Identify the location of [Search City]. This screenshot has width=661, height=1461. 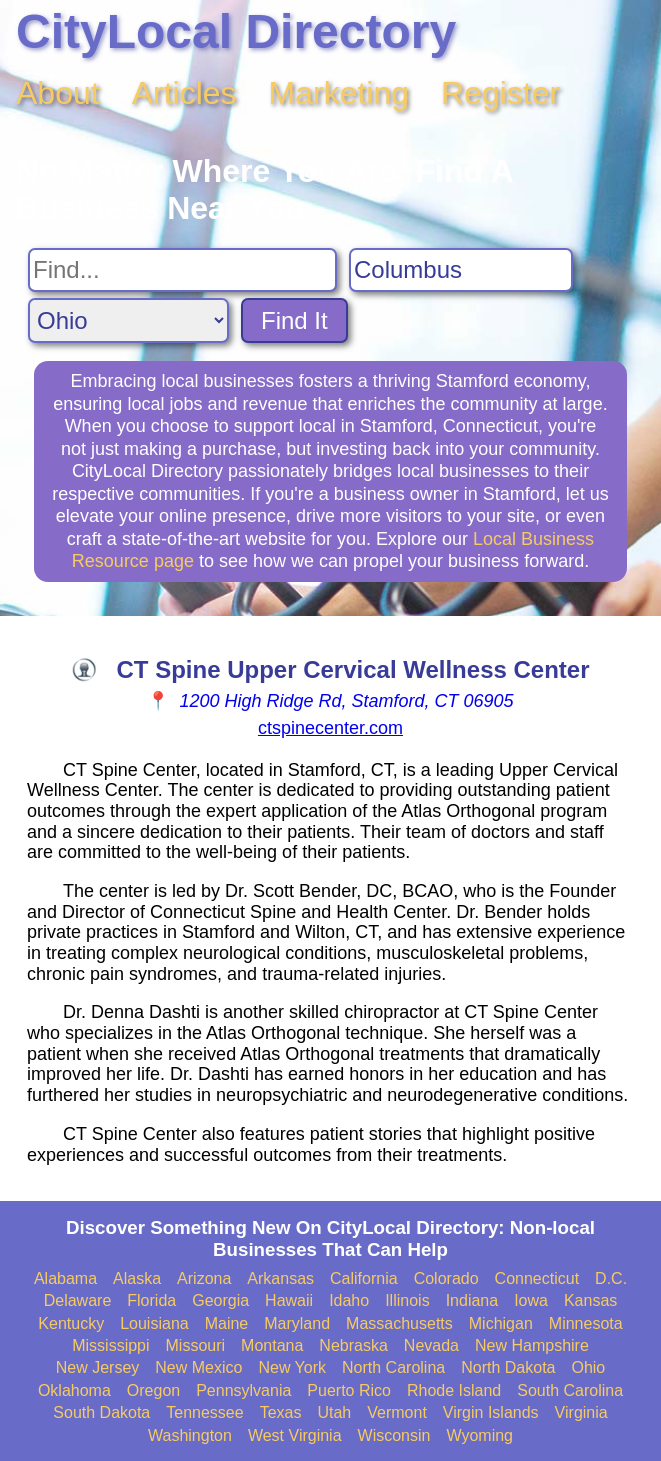
(461, 270).